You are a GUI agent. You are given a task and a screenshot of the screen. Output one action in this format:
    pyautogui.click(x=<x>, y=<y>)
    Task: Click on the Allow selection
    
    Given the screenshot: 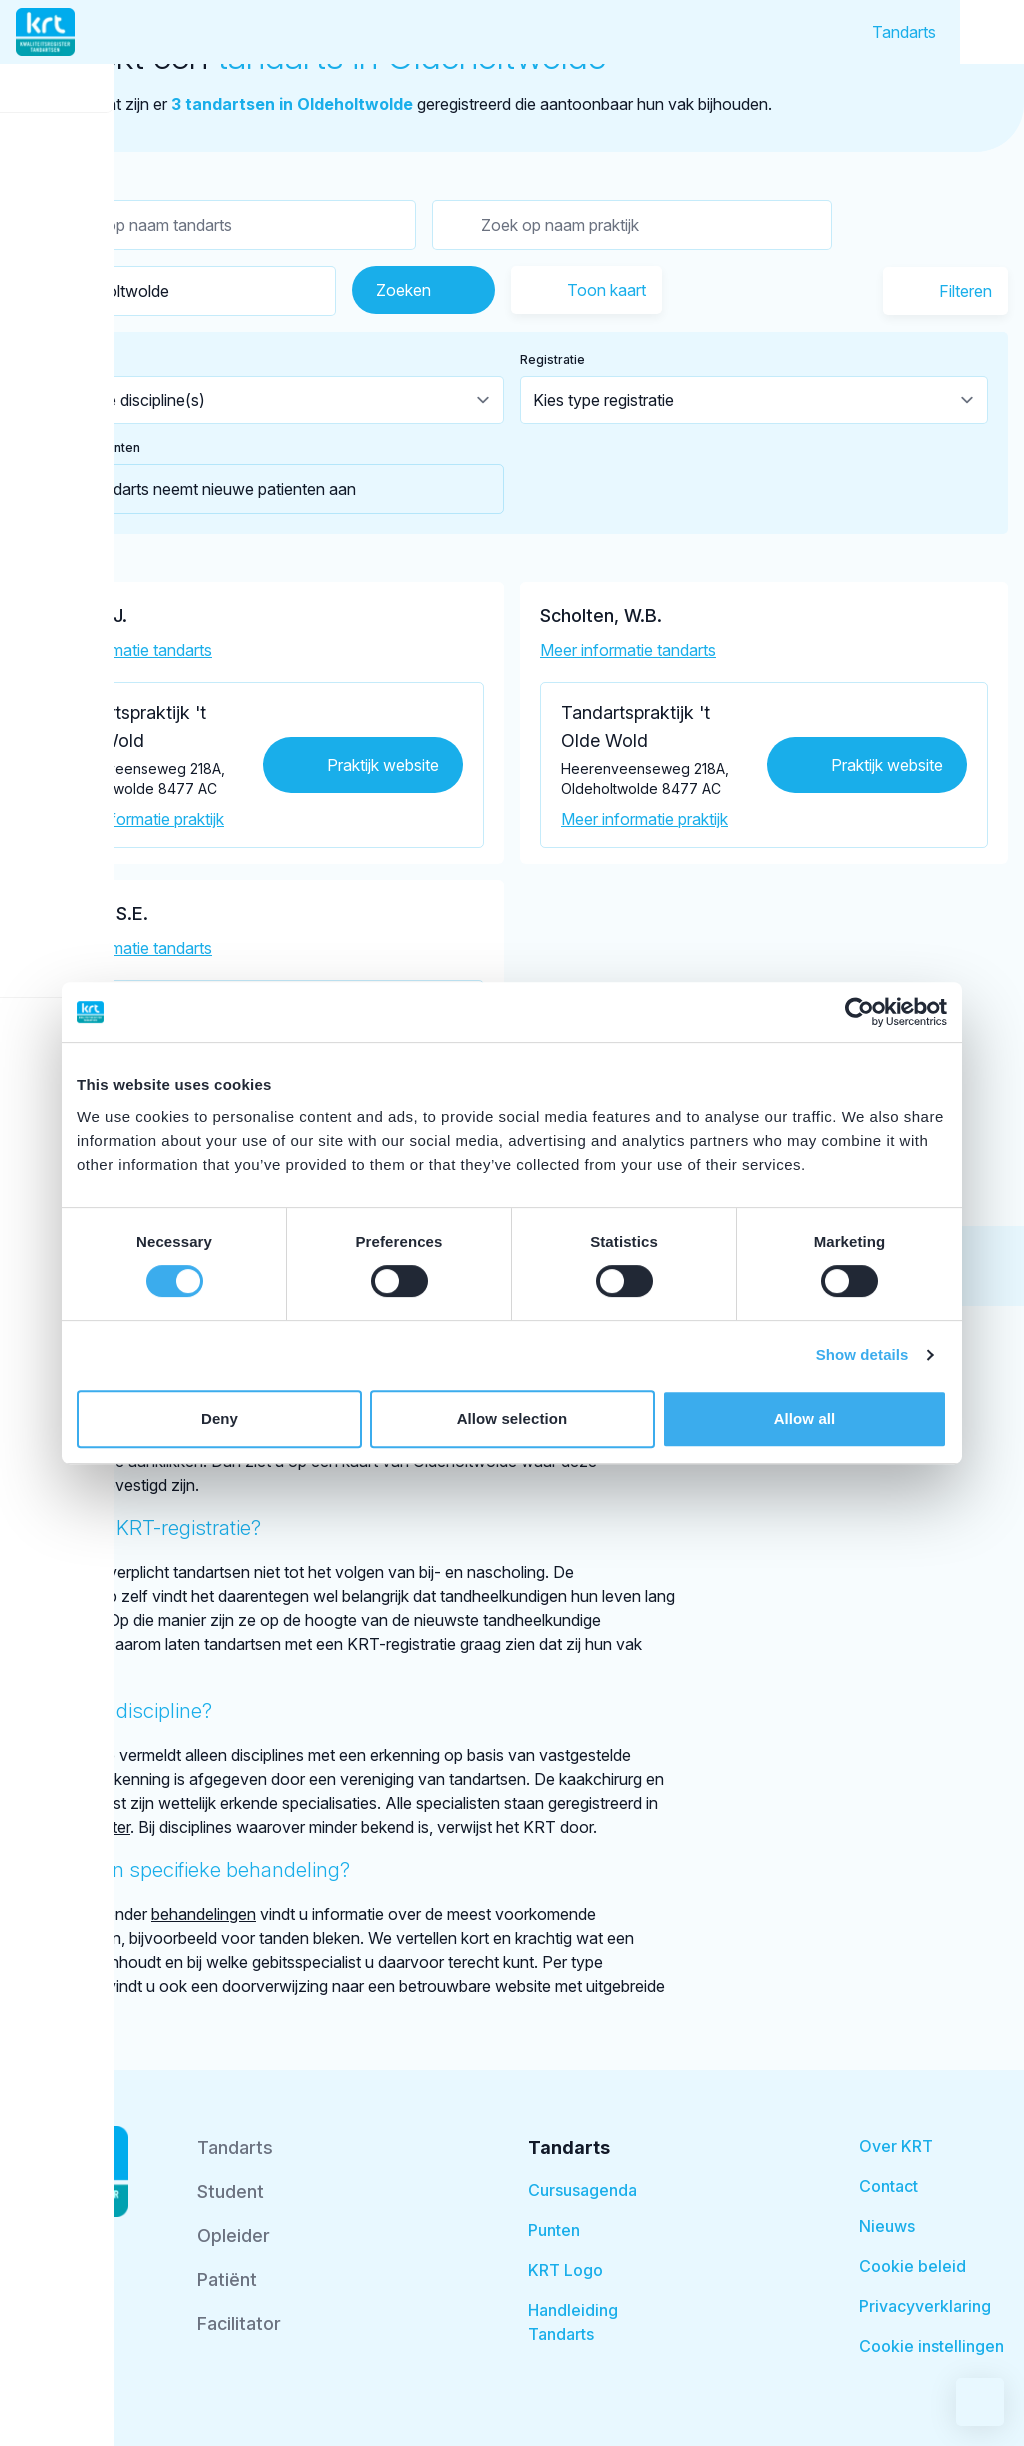 What is the action you would take?
    pyautogui.click(x=512, y=1418)
    